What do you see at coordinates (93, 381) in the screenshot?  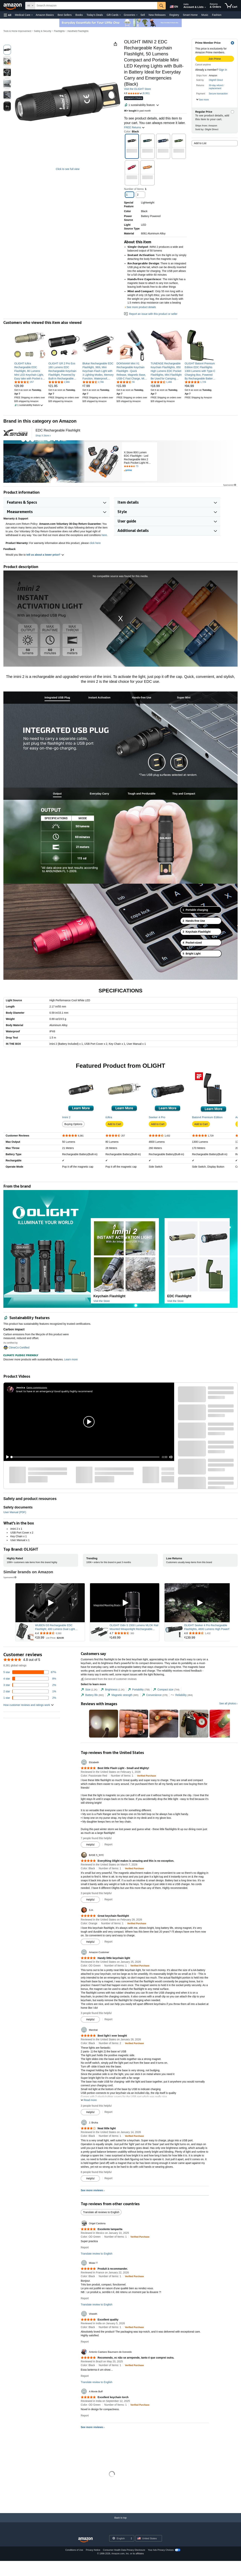 I see `[4.7 out of 5 stars, 2,786 ratings]` at bounding box center [93, 381].